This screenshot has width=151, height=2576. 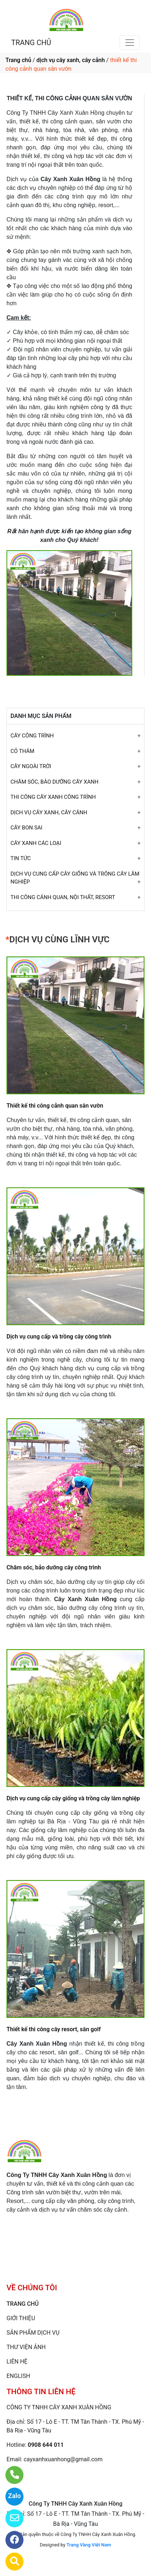 I want to click on Chăm sóc, bảo dưỡng cây công trình, so click(x=54, y=1567).